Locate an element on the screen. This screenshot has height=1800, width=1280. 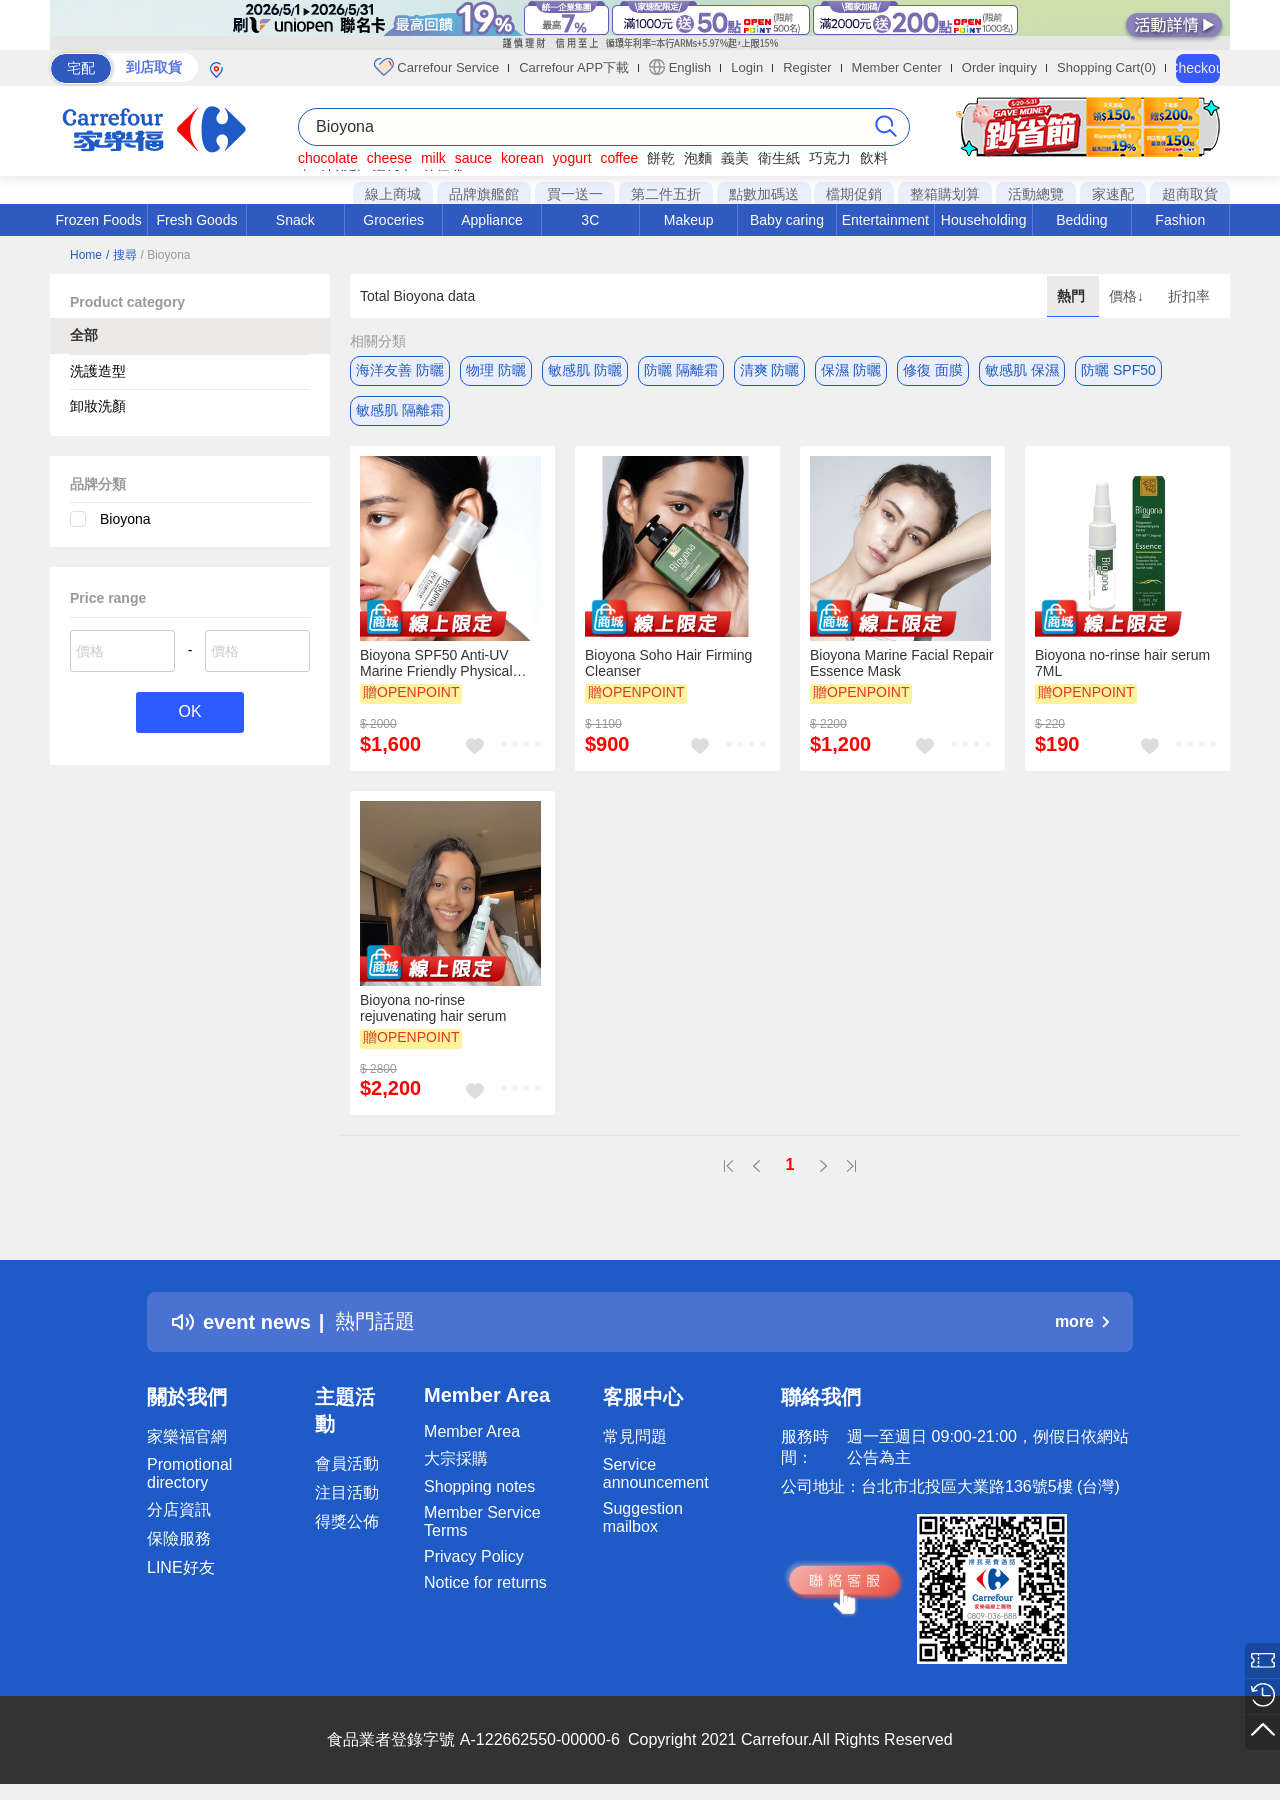
Carrefour APP下載 is located at coordinates (574, 67).